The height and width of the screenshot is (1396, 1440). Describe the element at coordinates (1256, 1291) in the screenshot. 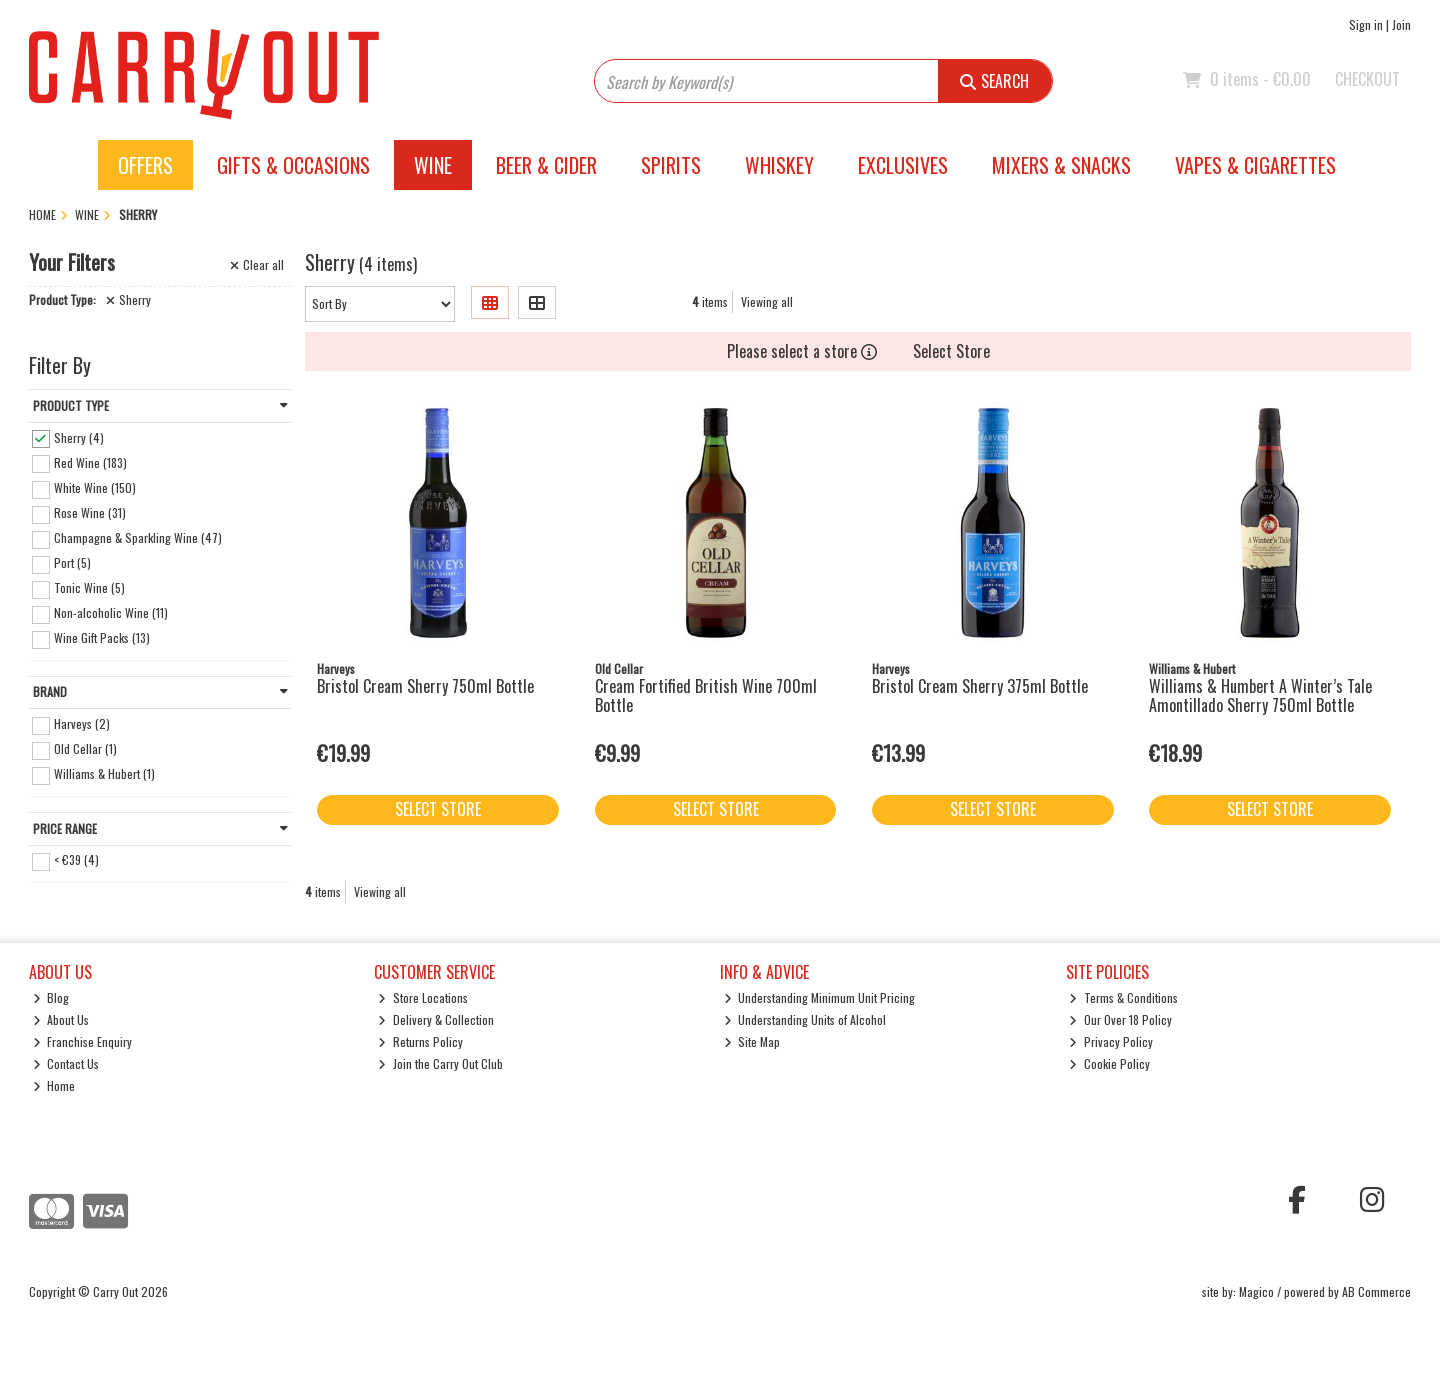

I see `Magico` at that location.